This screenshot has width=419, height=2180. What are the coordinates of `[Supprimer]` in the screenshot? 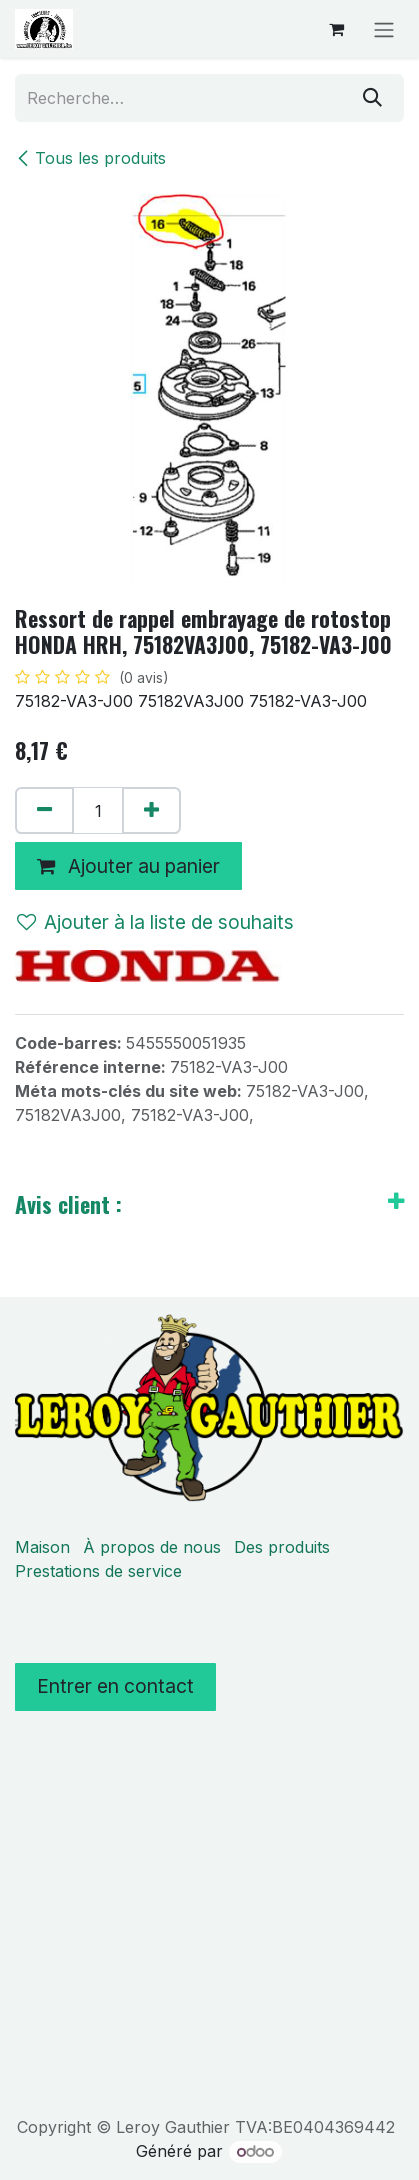 It's located at (44, 811).